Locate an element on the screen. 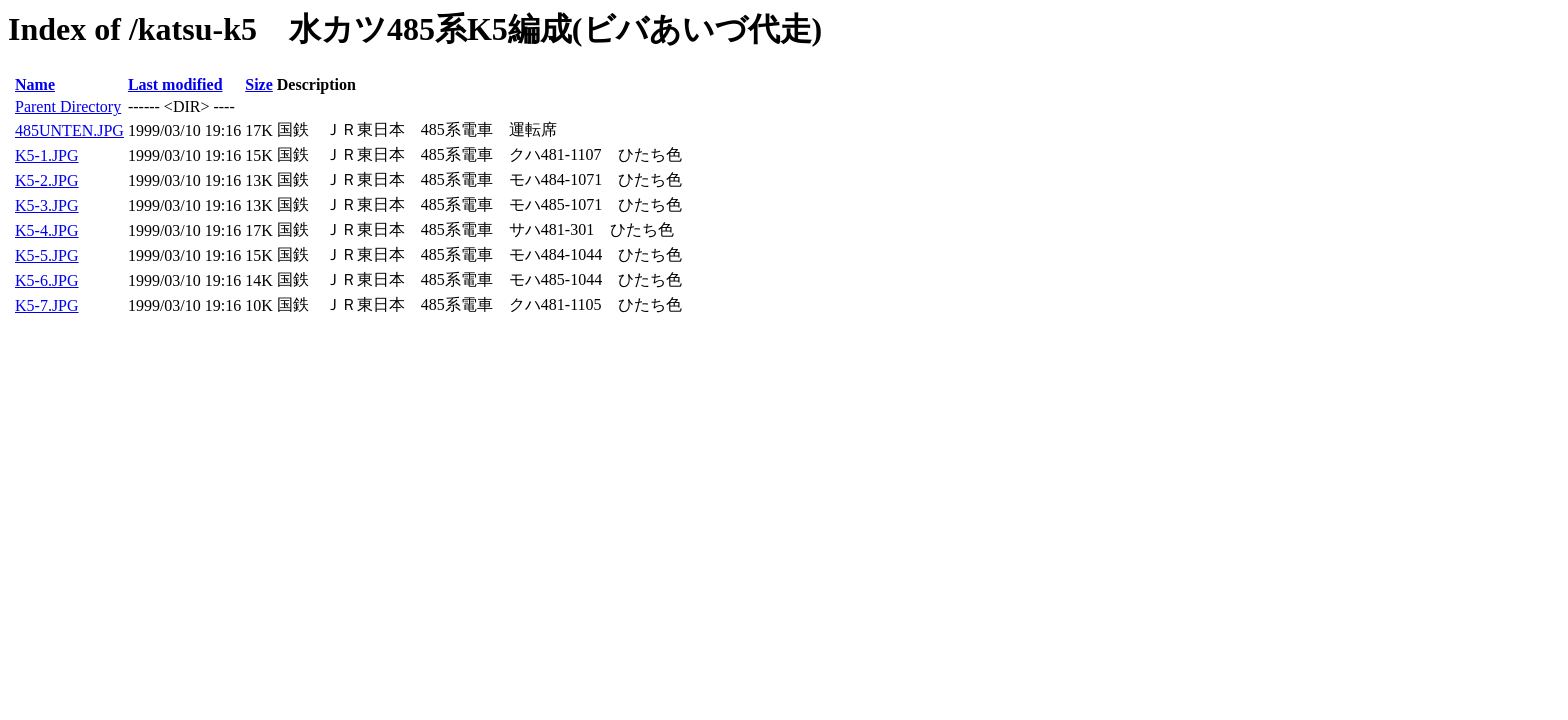  Name is located at coordinates (35, 84).